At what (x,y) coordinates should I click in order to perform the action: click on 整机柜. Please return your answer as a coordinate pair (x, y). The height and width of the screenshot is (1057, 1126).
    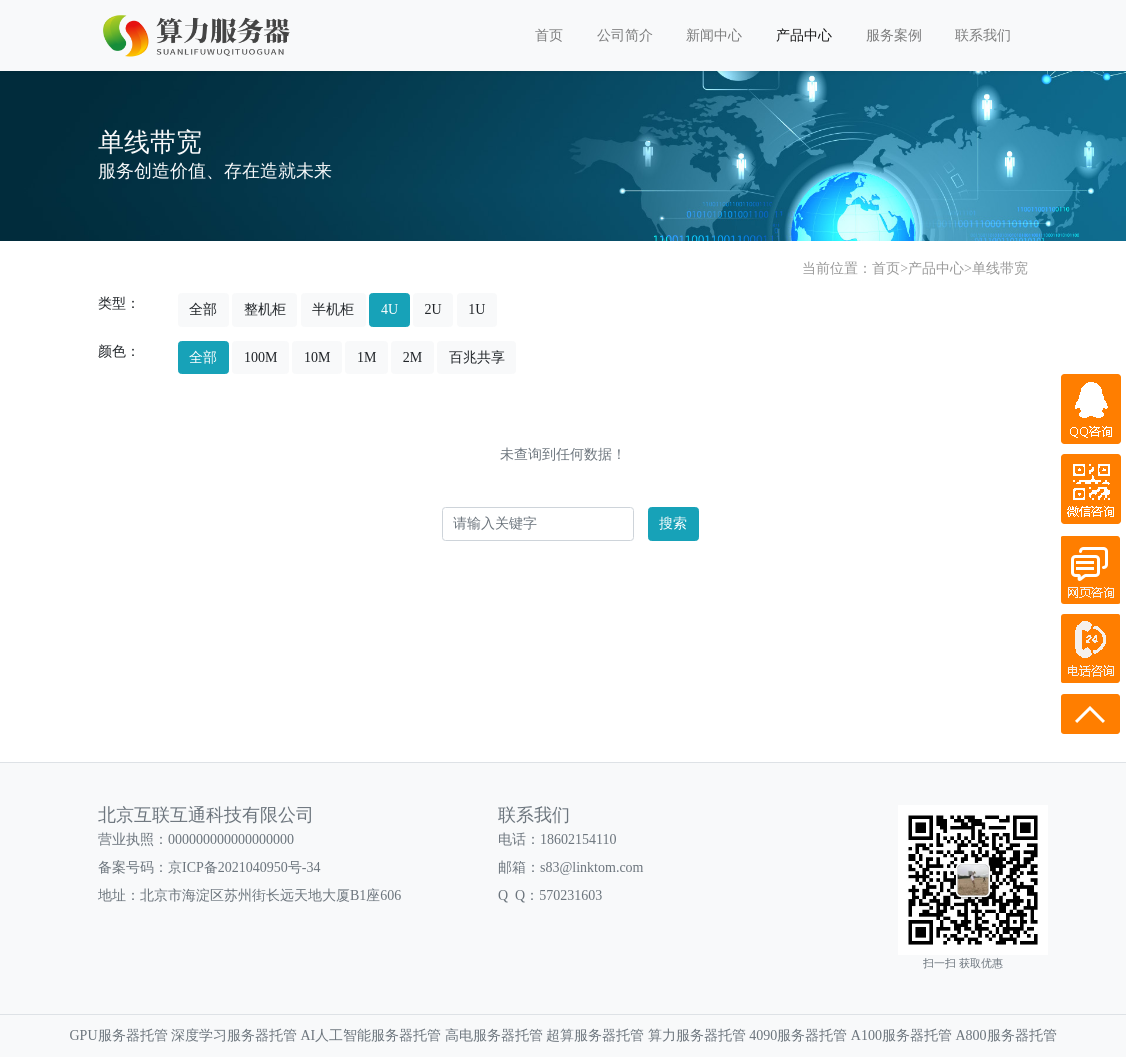
    Looking at the image, I should click on (265, 309).